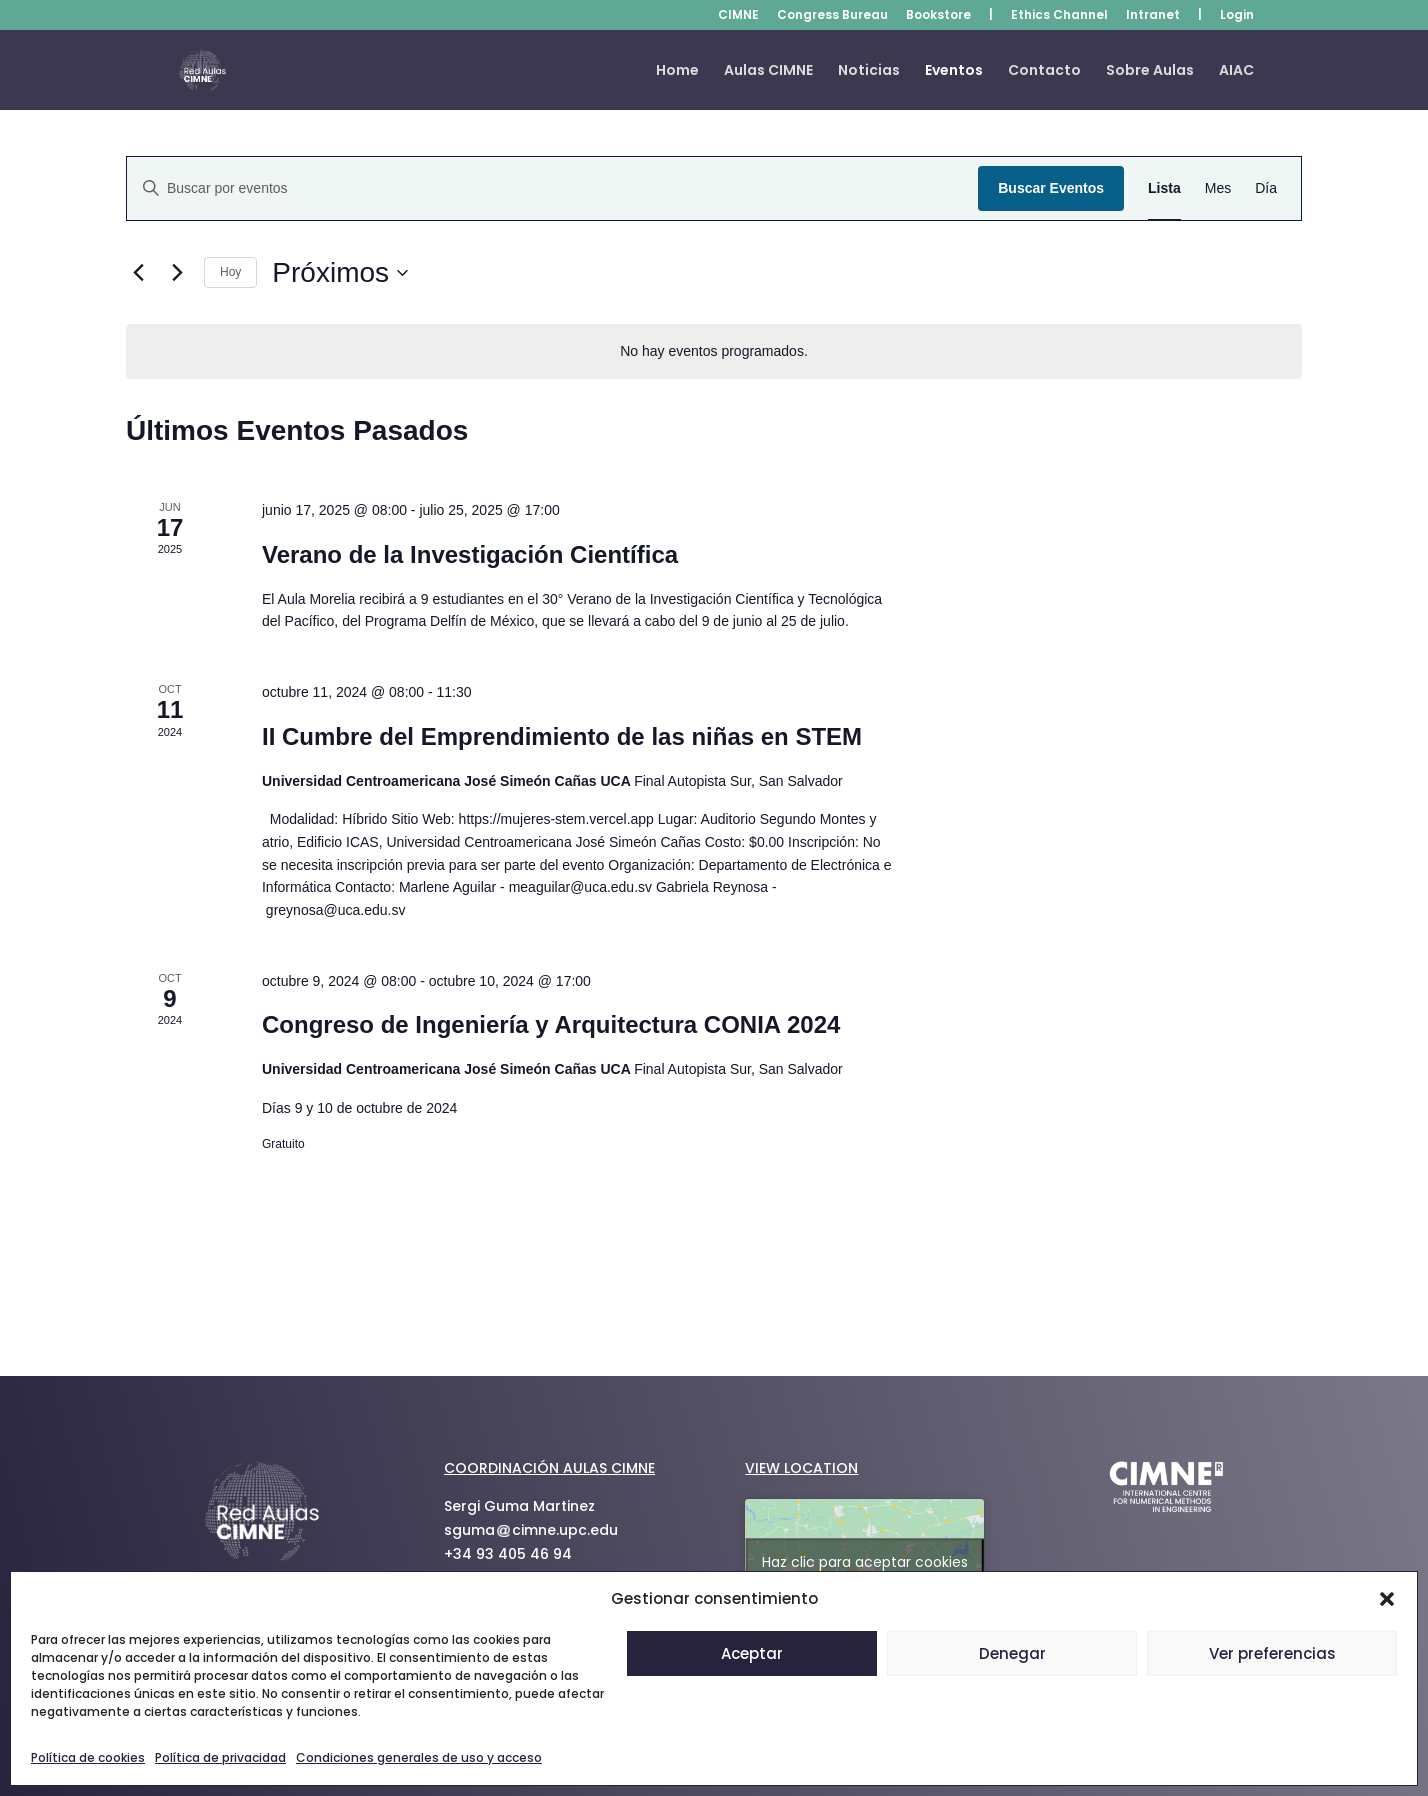 Image resolution: width=1428 pixels, height=1796 pixels. Describe the element at coordinates (1150, 71) in the screenshot. I see `Sobre Aulas` at that location.